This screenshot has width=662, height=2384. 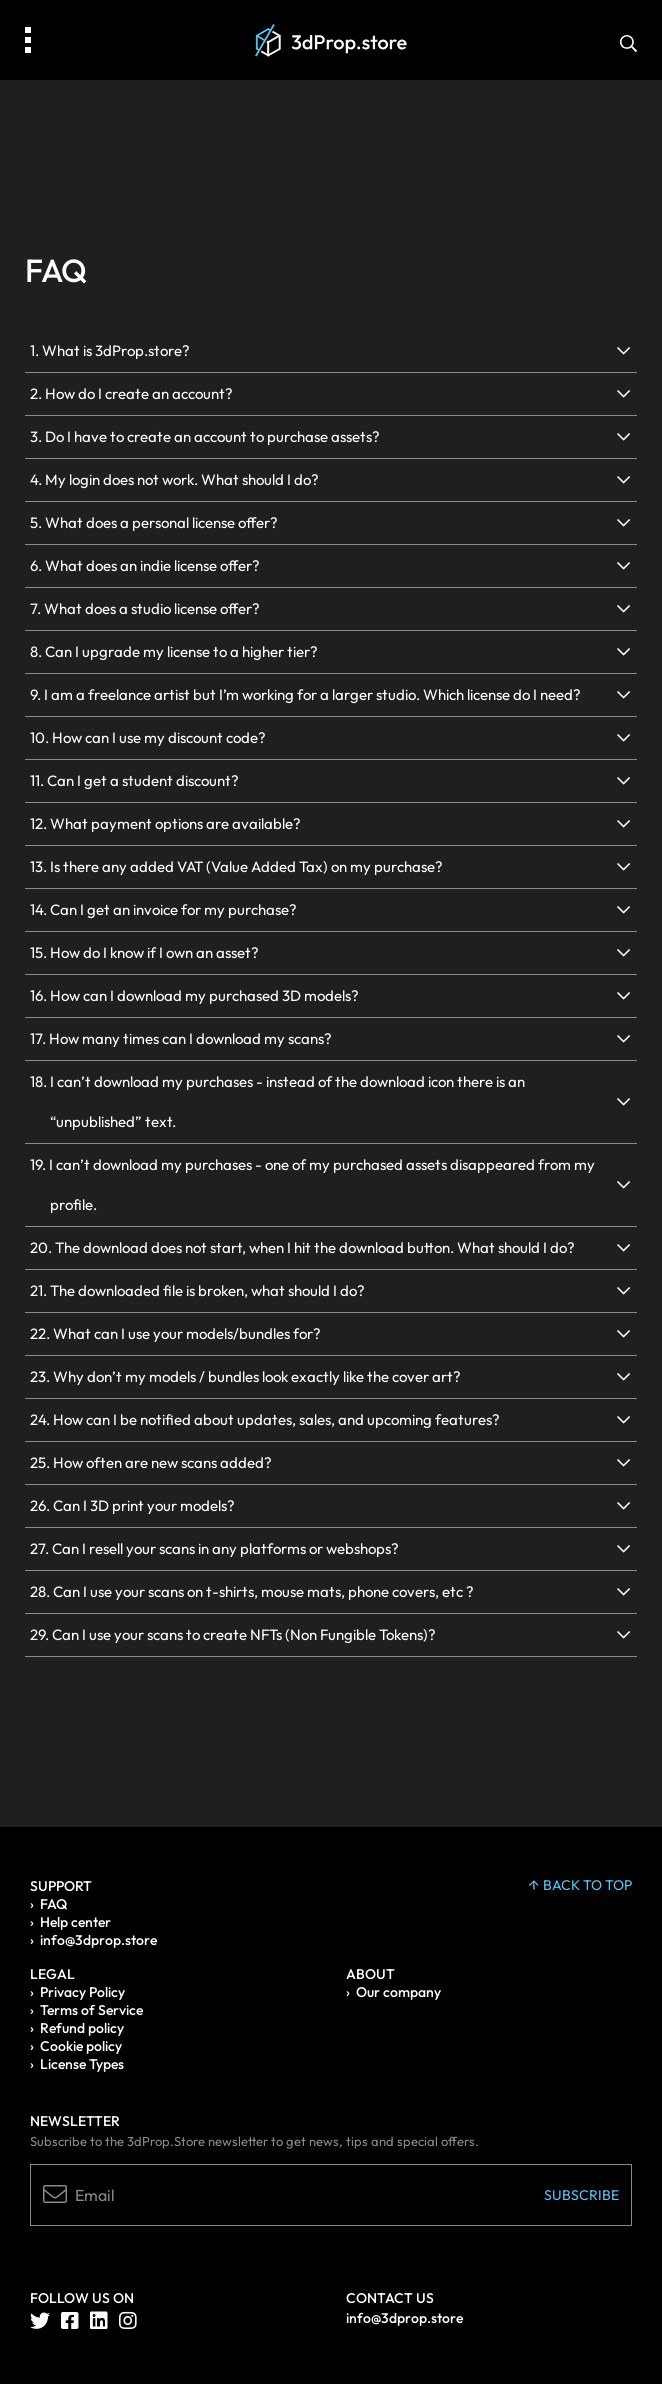 I want to click on 21. The downloaded file is broken, what should I do?, so click(x=197, y=1290).